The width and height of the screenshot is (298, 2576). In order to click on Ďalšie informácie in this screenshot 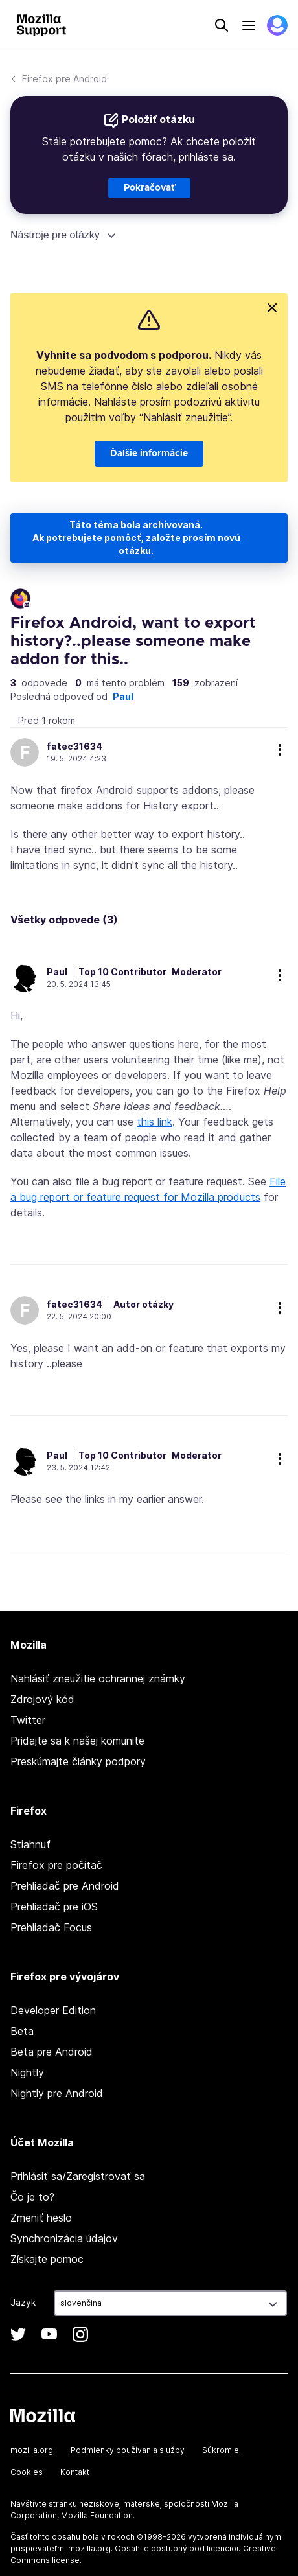, I will do `click(149, 453)`.